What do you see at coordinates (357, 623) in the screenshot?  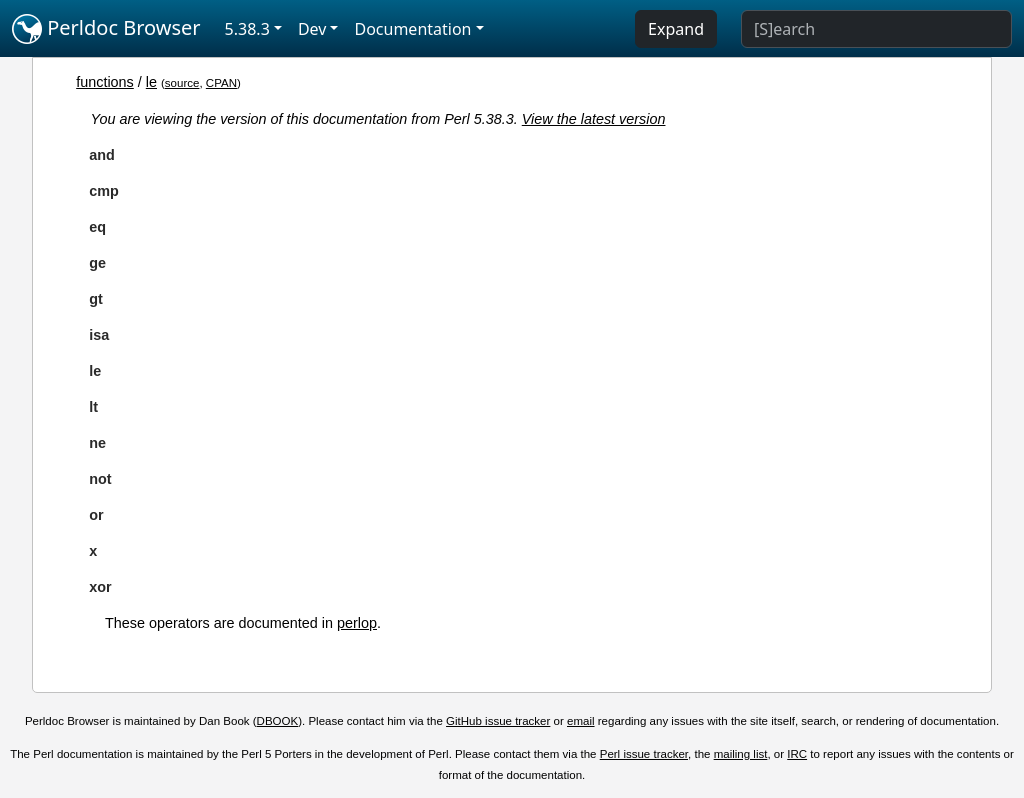 I see `perlop` at bounding box center [357, 623].